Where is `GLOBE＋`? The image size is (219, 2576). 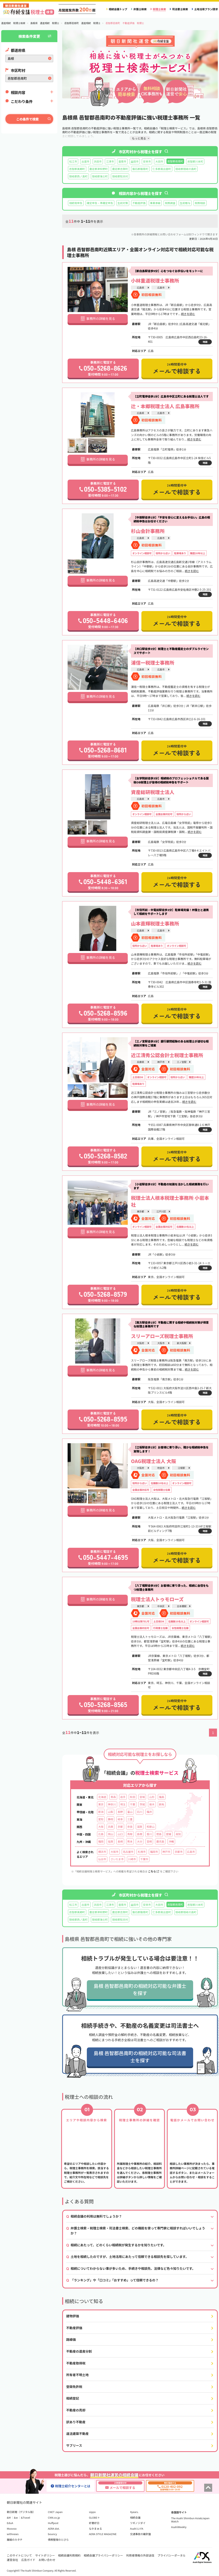
GLOBE＋ is located at coordinates (94, 2517).